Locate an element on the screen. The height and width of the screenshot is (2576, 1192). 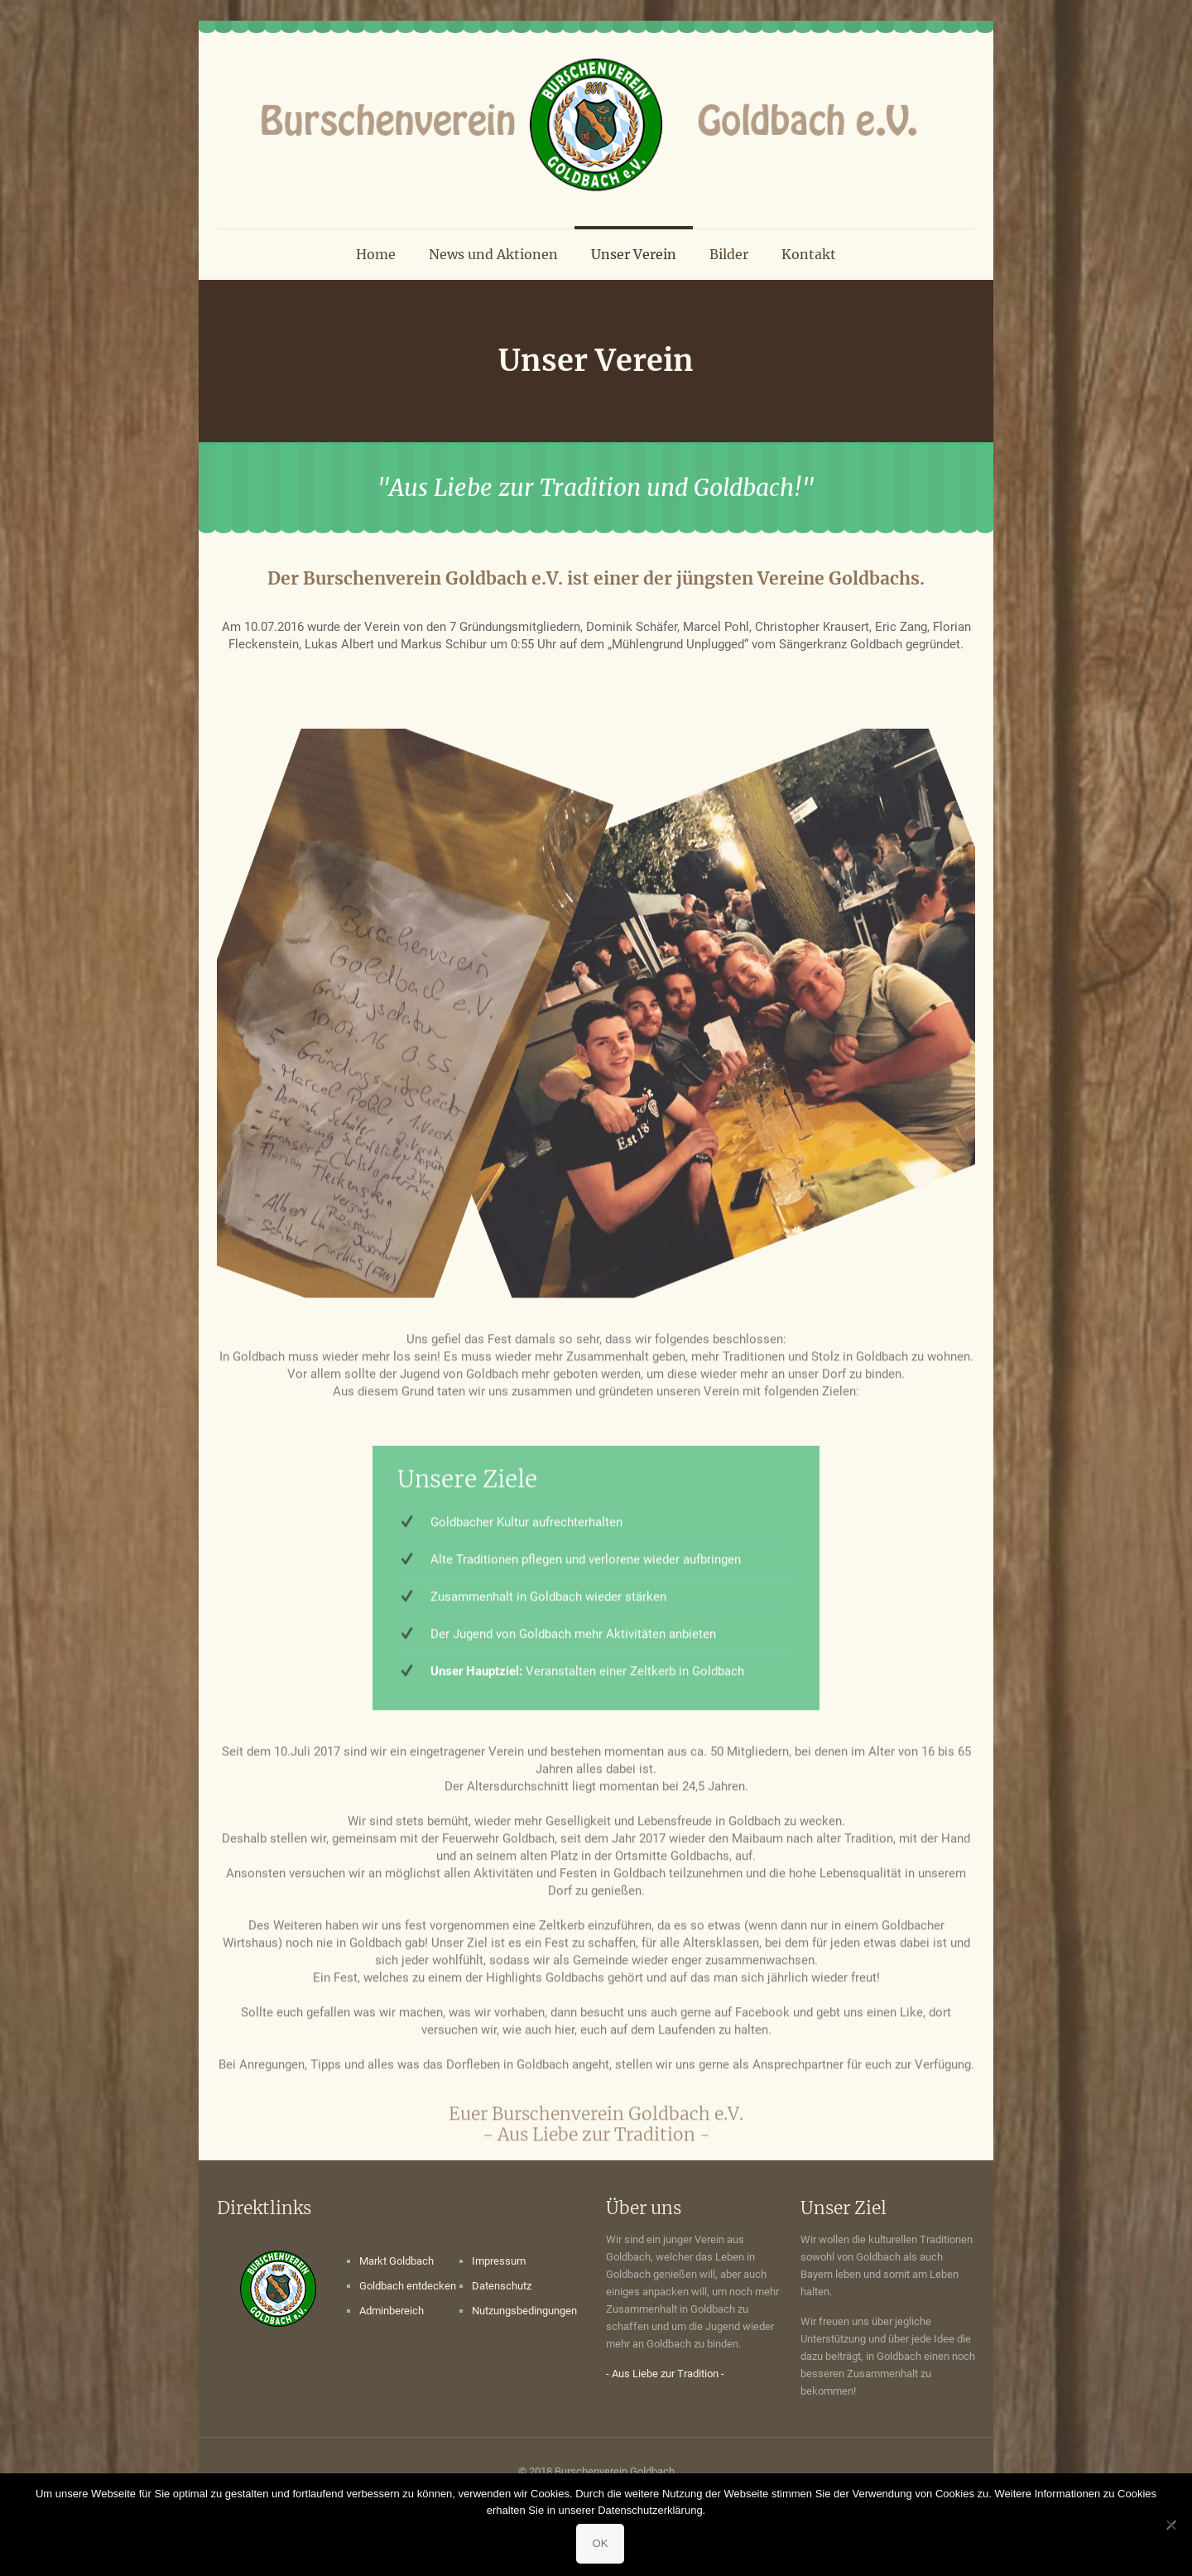
Markt Goldbach is located at coordinates (396, 2261).